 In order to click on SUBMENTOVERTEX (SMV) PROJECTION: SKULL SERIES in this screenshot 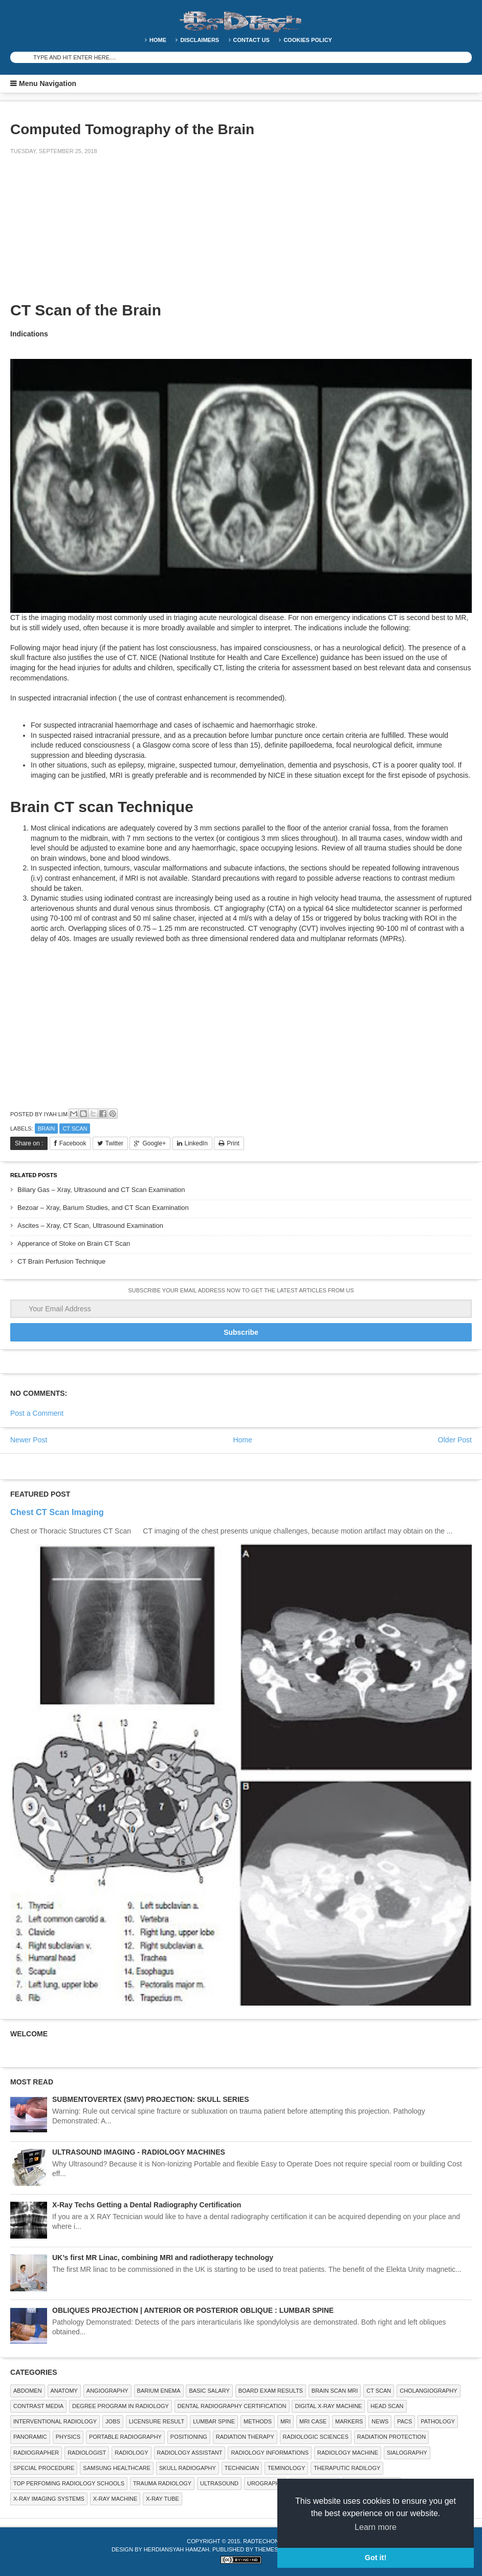, I will do `click(150, 2099)`.